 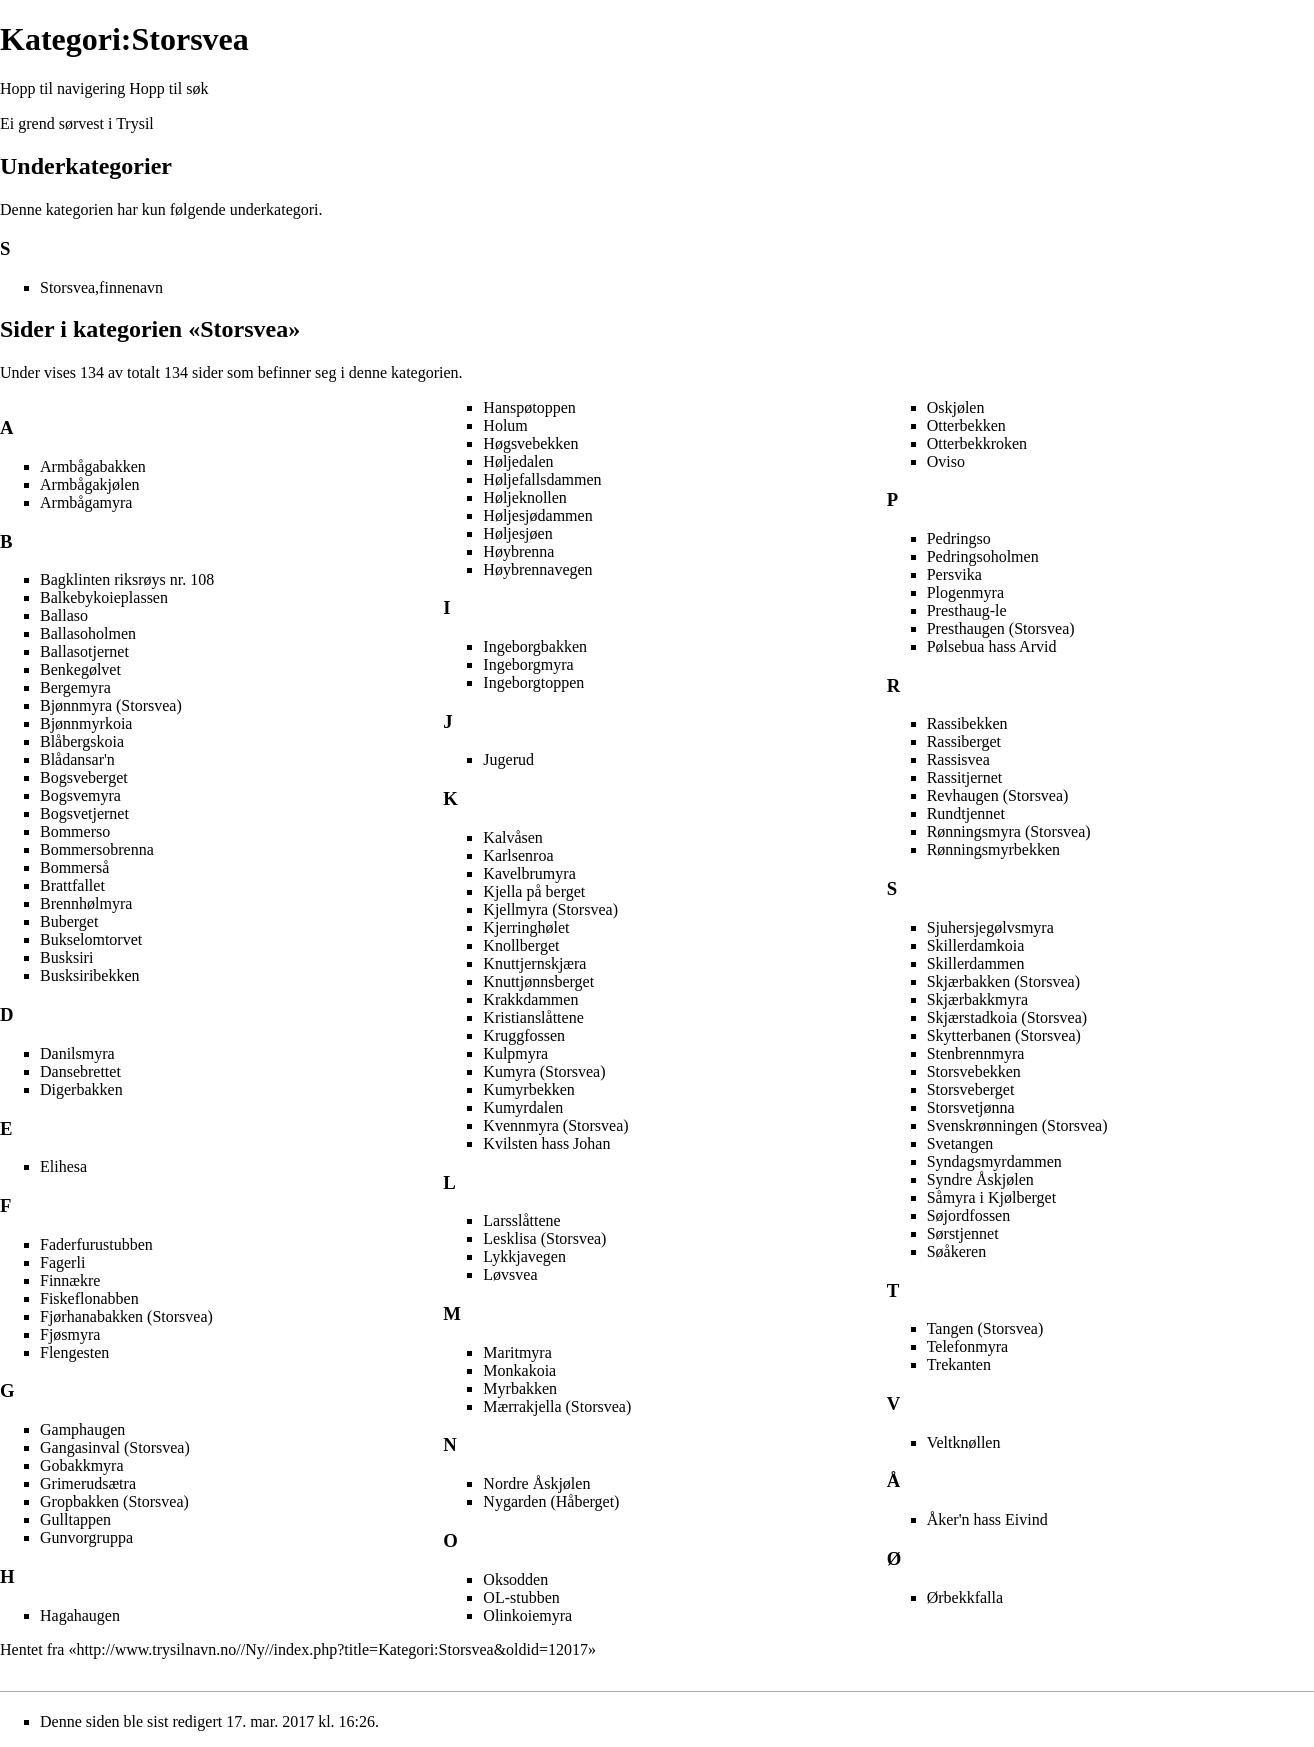 What do you see at coordinates (72, 885) in the screenshot?
I see `Brattfallet` at bounding box center [72, 885].